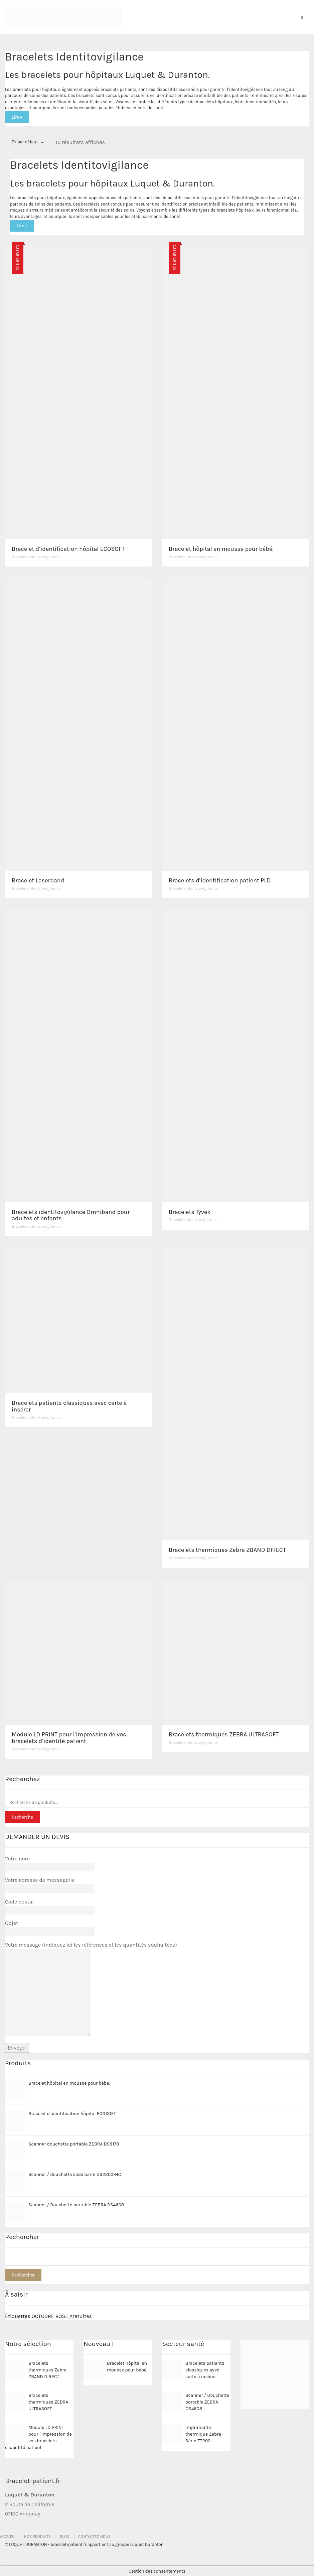  Describe the element at coordinates (91, 1989) in the screenshot. I see `Votre message (indiquez ici les références et les quantités souhaitées)` at that location.